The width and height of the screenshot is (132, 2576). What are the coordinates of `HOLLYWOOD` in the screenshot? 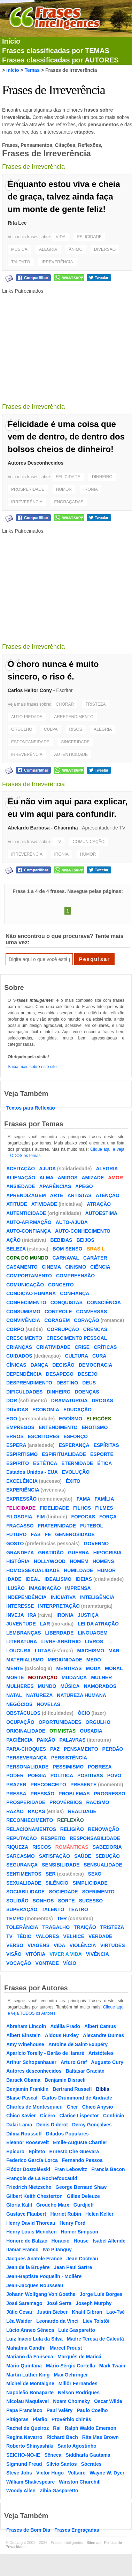 It's located at (49, 1561).